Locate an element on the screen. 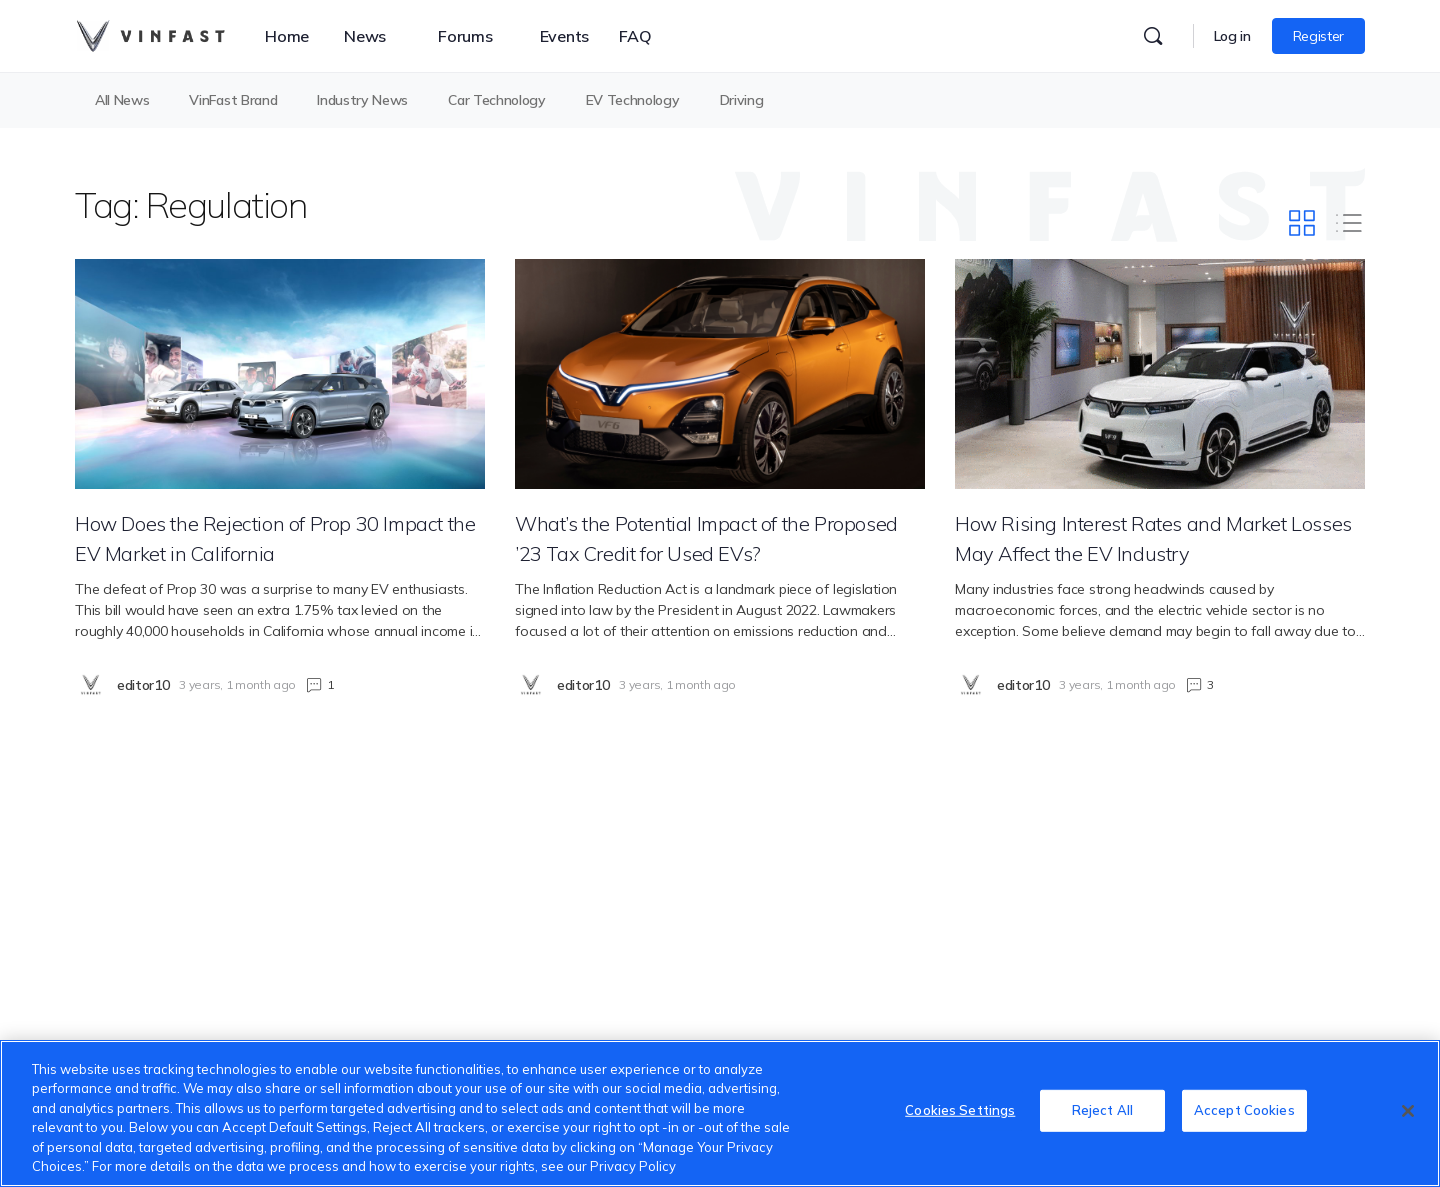 This screenshot has height=1187, width=1440. Register is located at coordinates (1318, 36).